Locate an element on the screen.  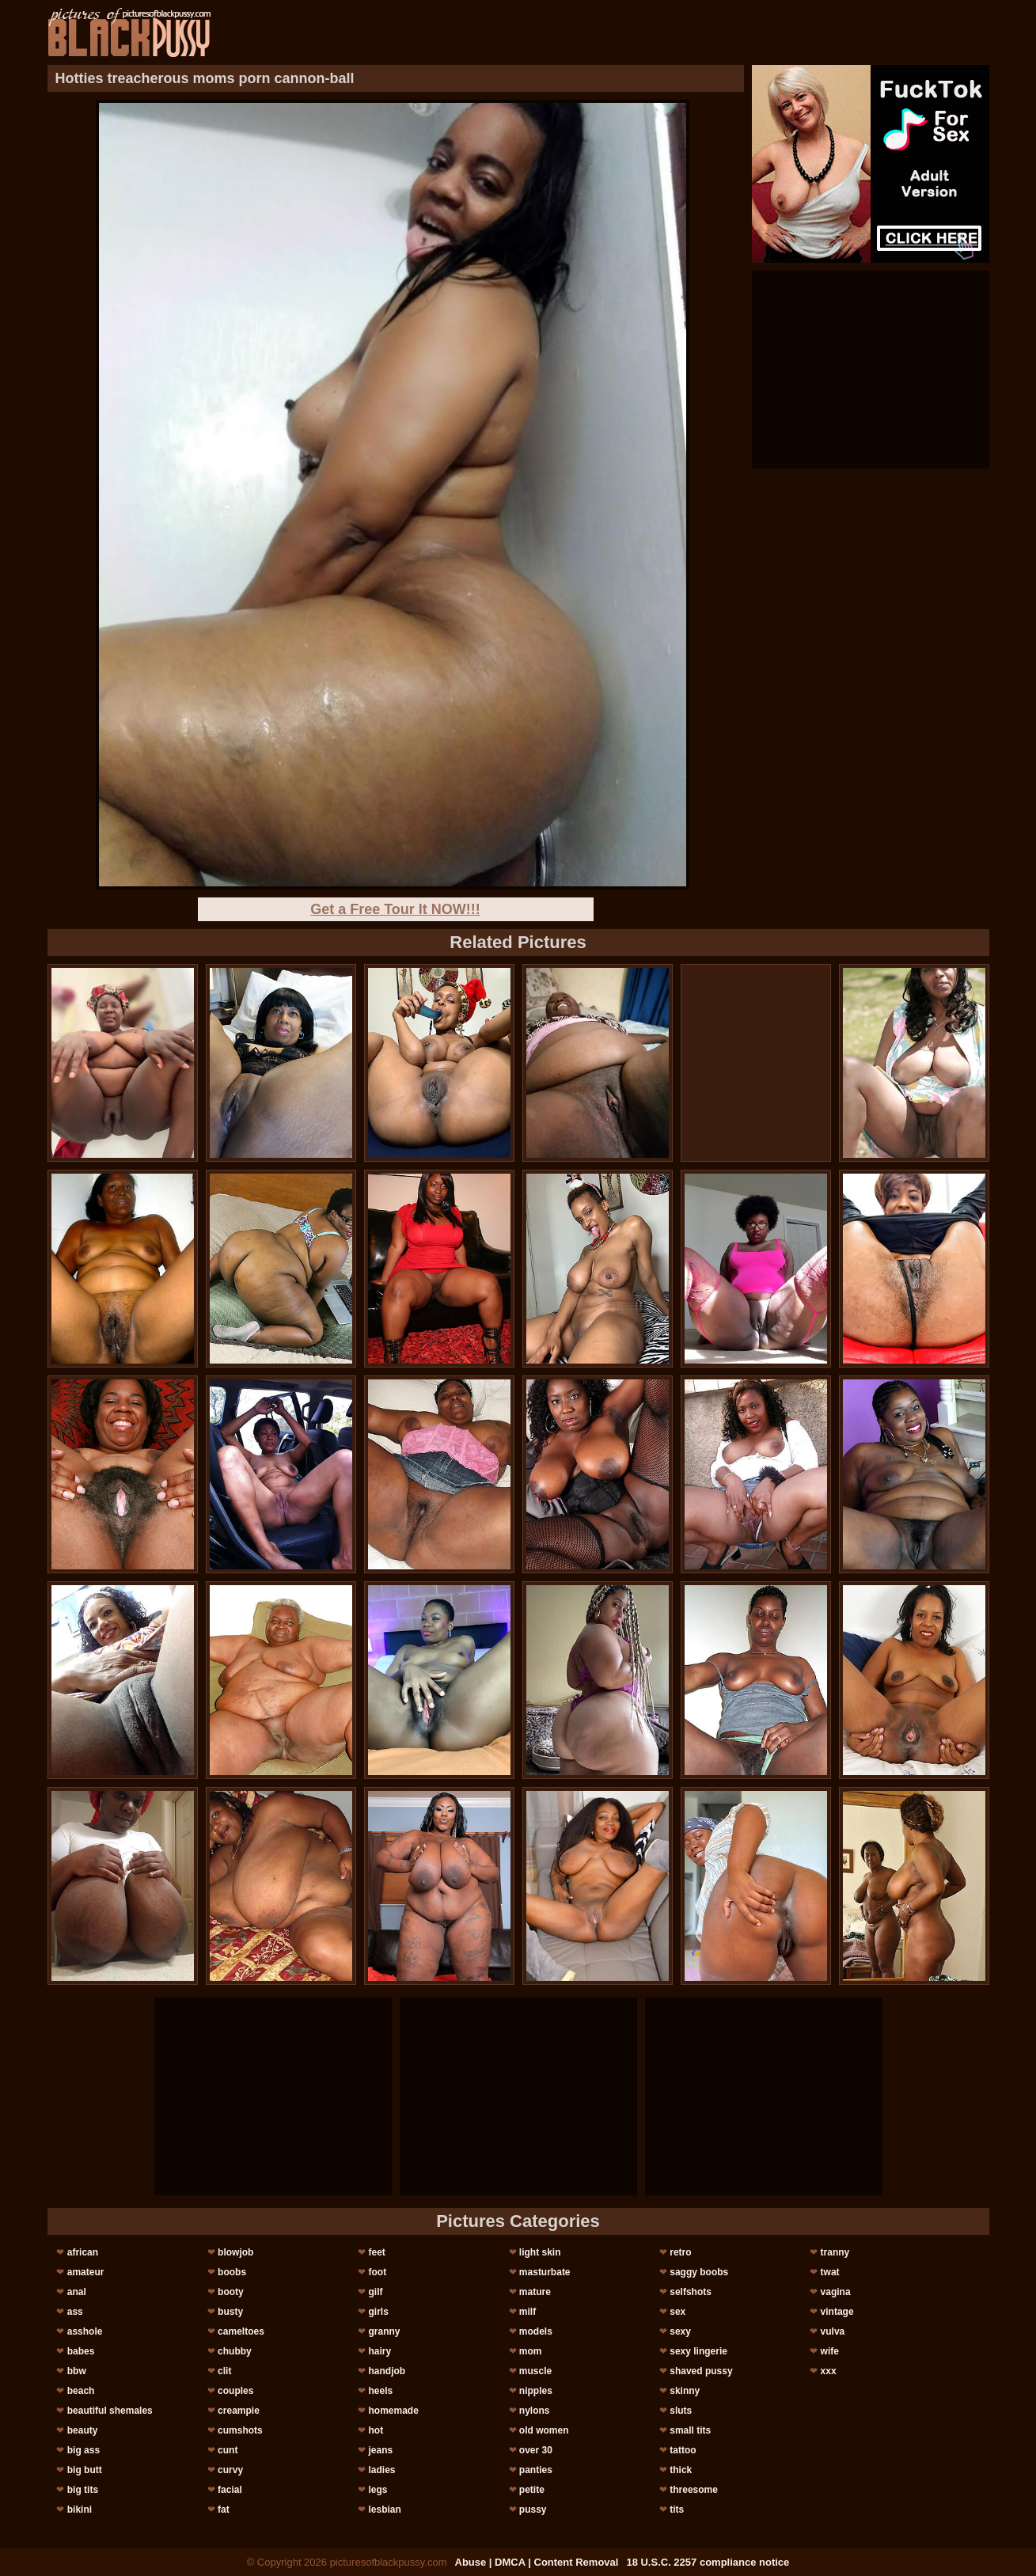
retro is located at coordinates (680, 2252).